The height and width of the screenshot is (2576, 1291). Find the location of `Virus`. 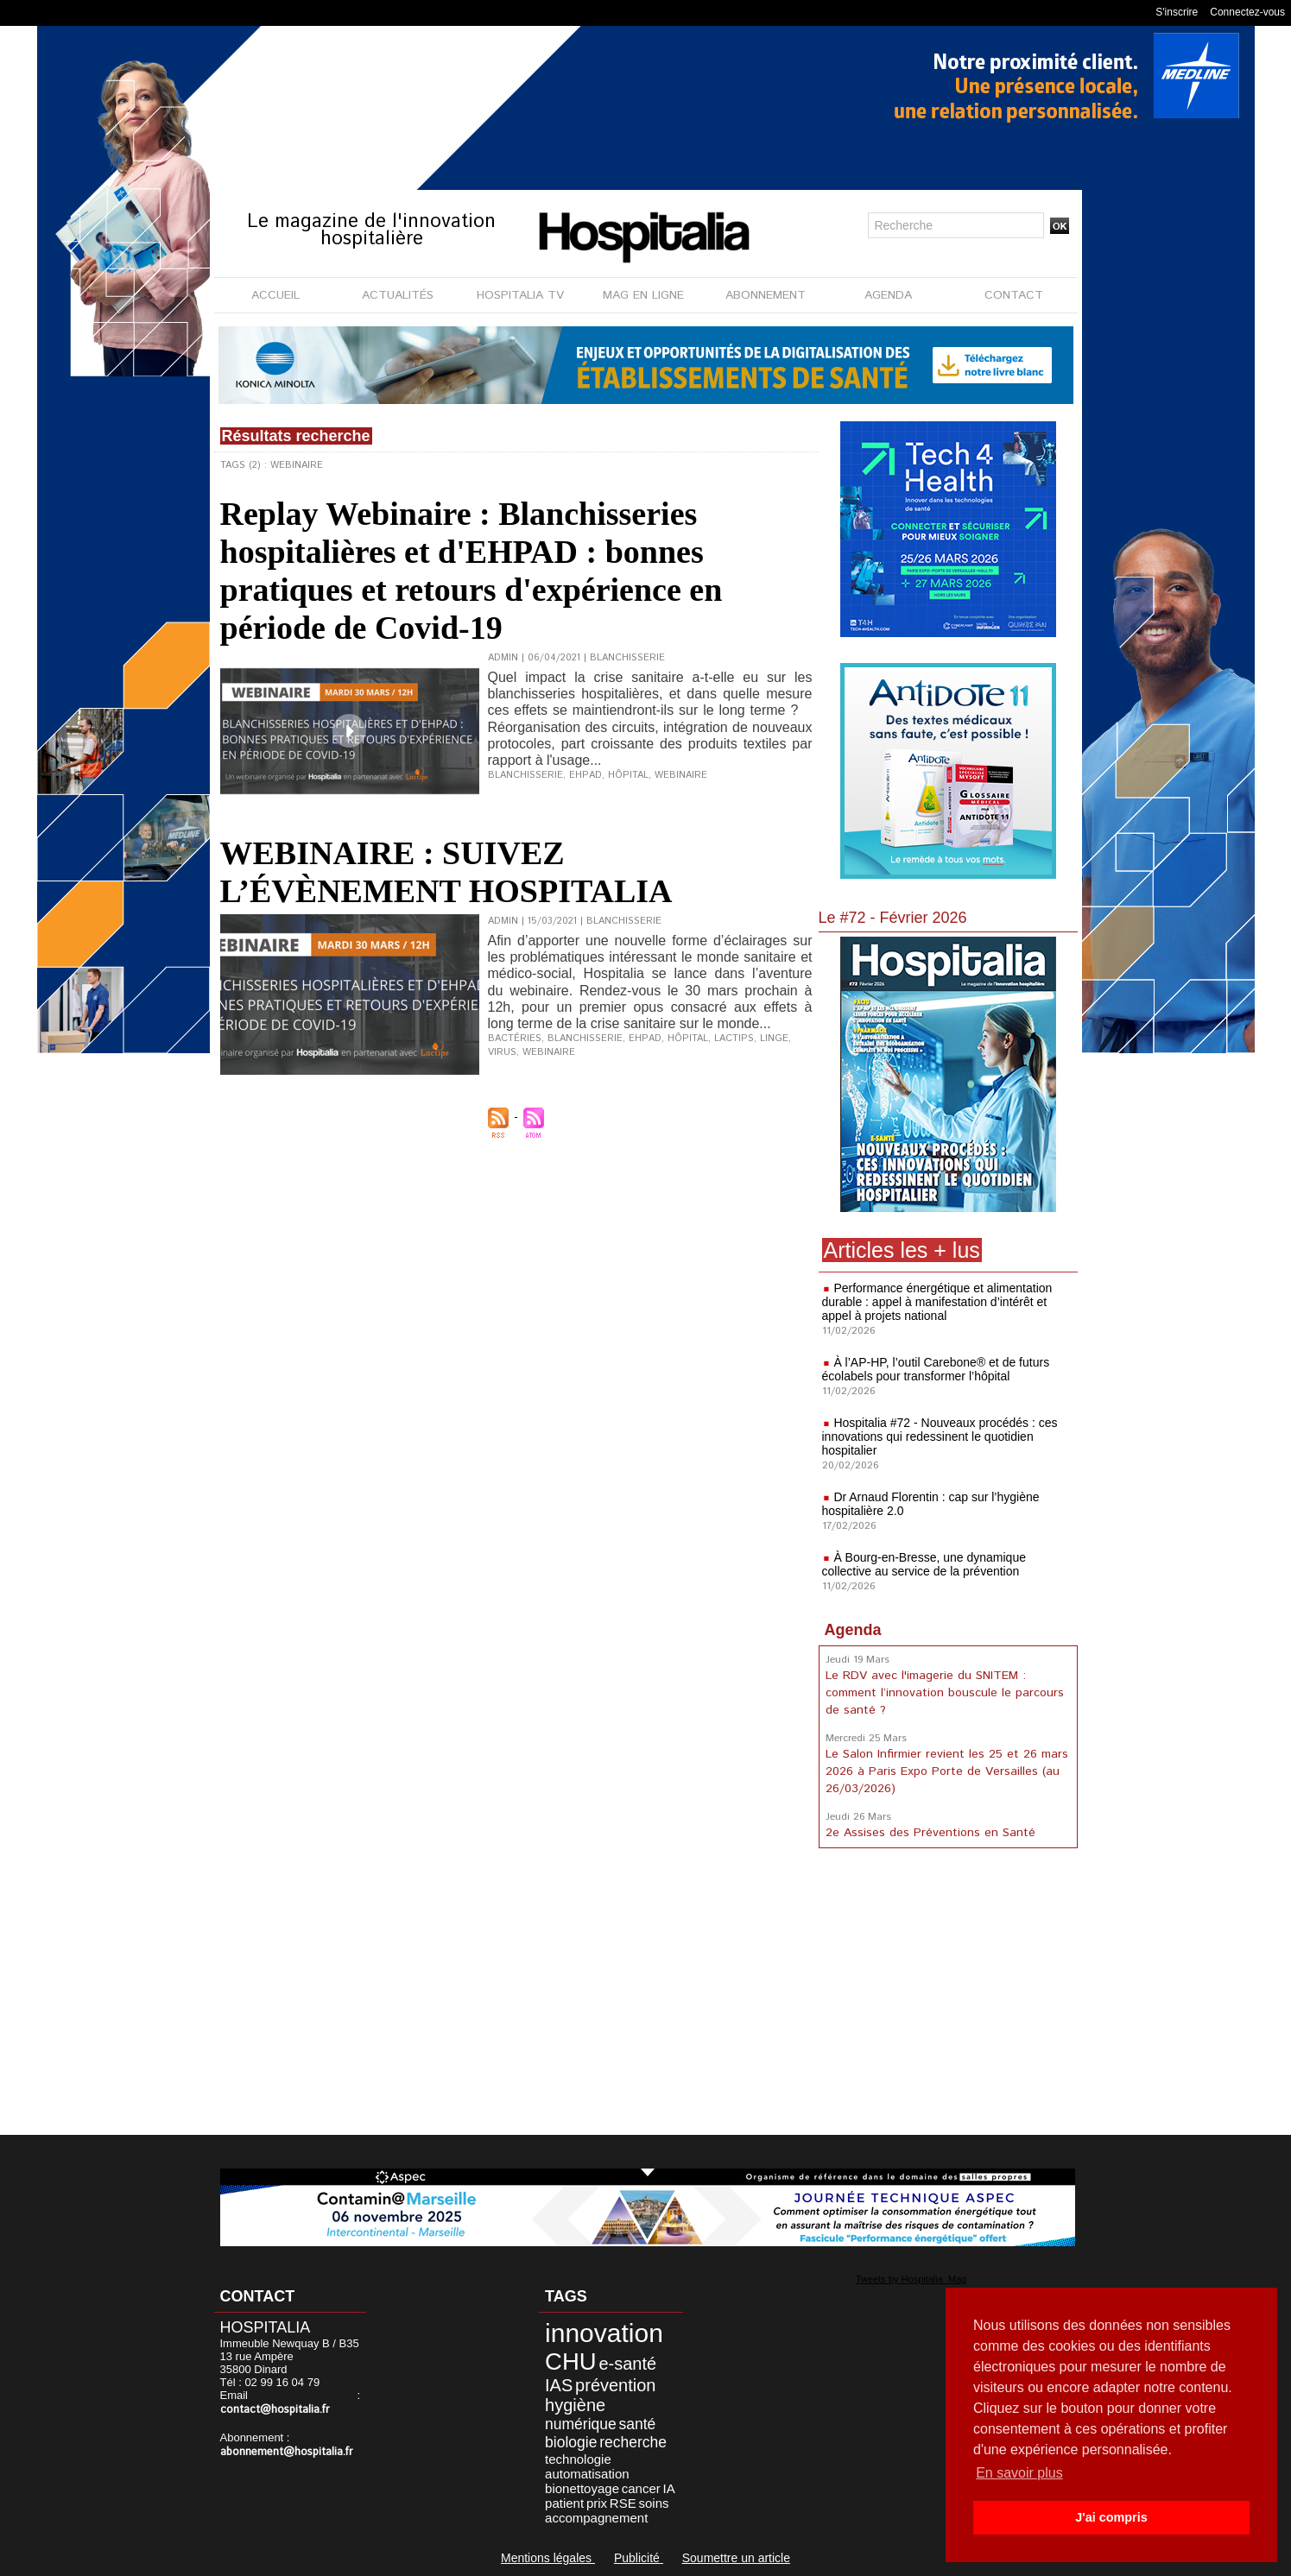

Virus is located at coordinates (502, 1052).